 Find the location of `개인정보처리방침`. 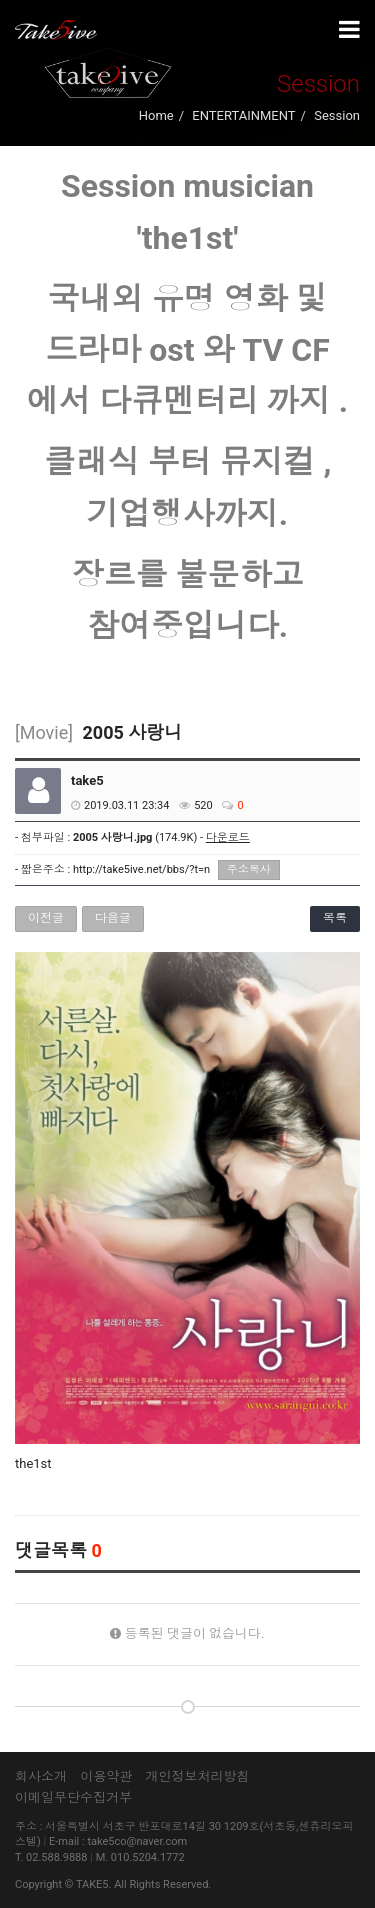

개인정보처리방침 is located at coordinates (197, 1776).